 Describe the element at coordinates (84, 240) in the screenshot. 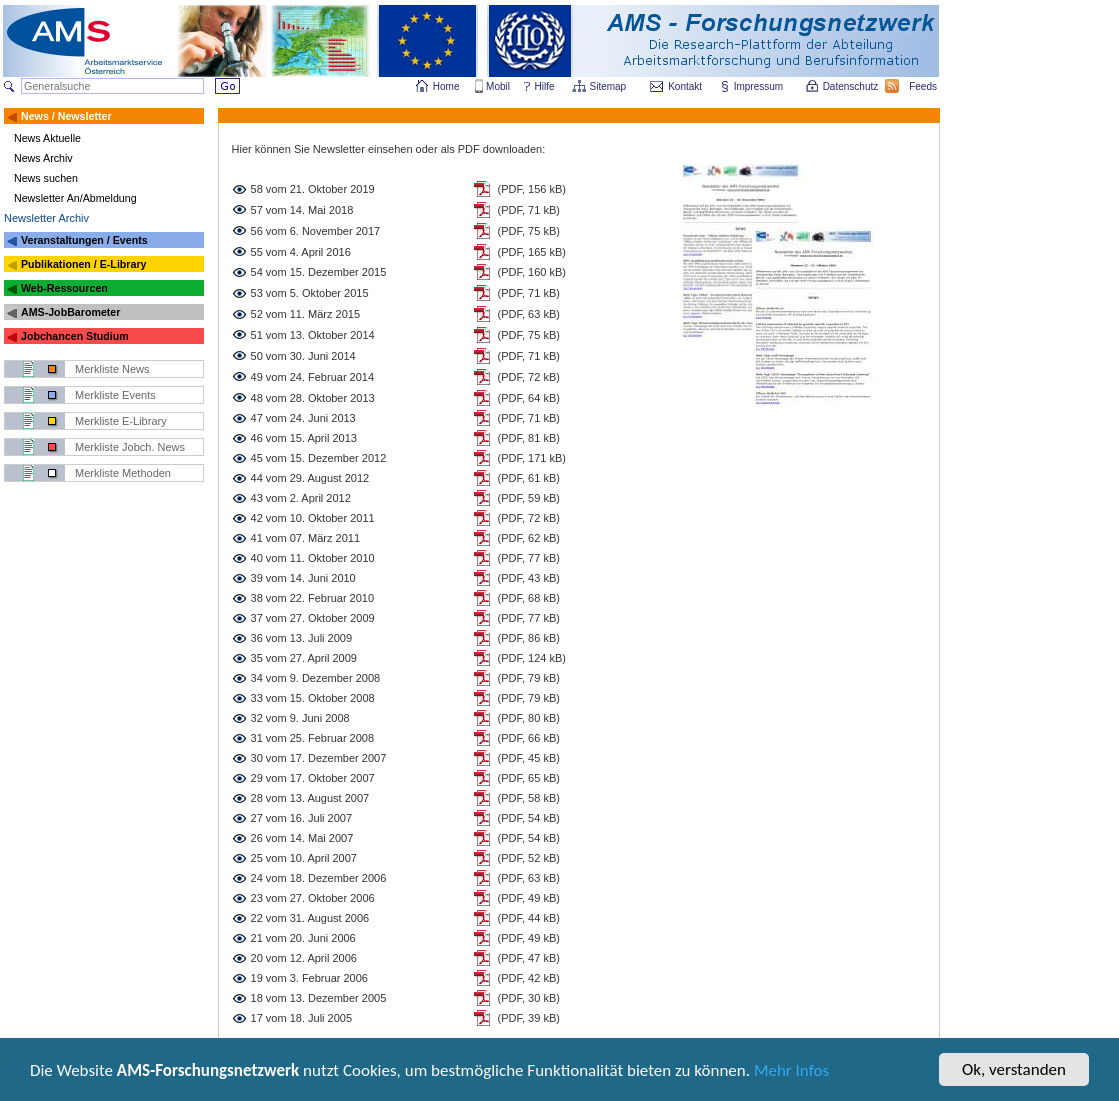

I see `Veranstaltungen / Events` at that location.